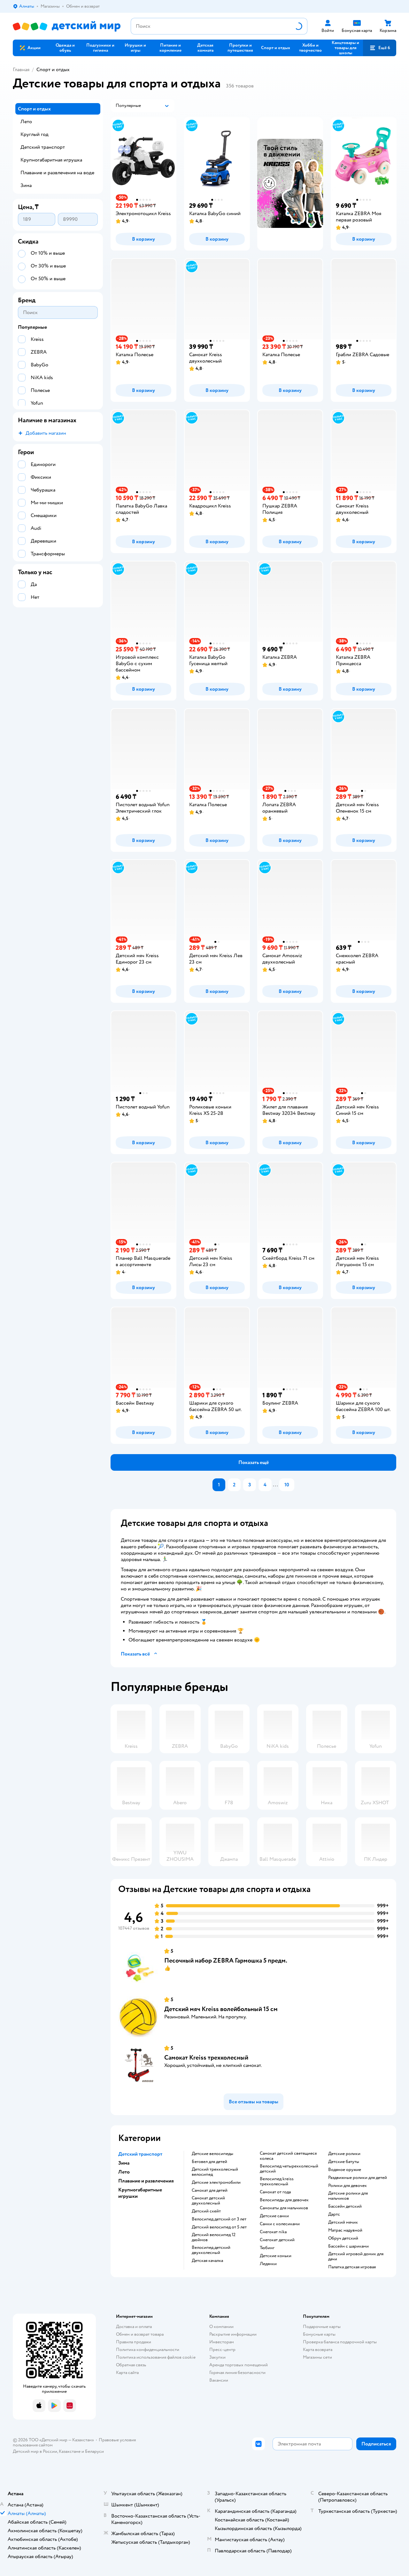 The height and width of the screenshot is (2576, 409). I want to click on Самокат Kreiss трехколесный, so click(206, 2058).